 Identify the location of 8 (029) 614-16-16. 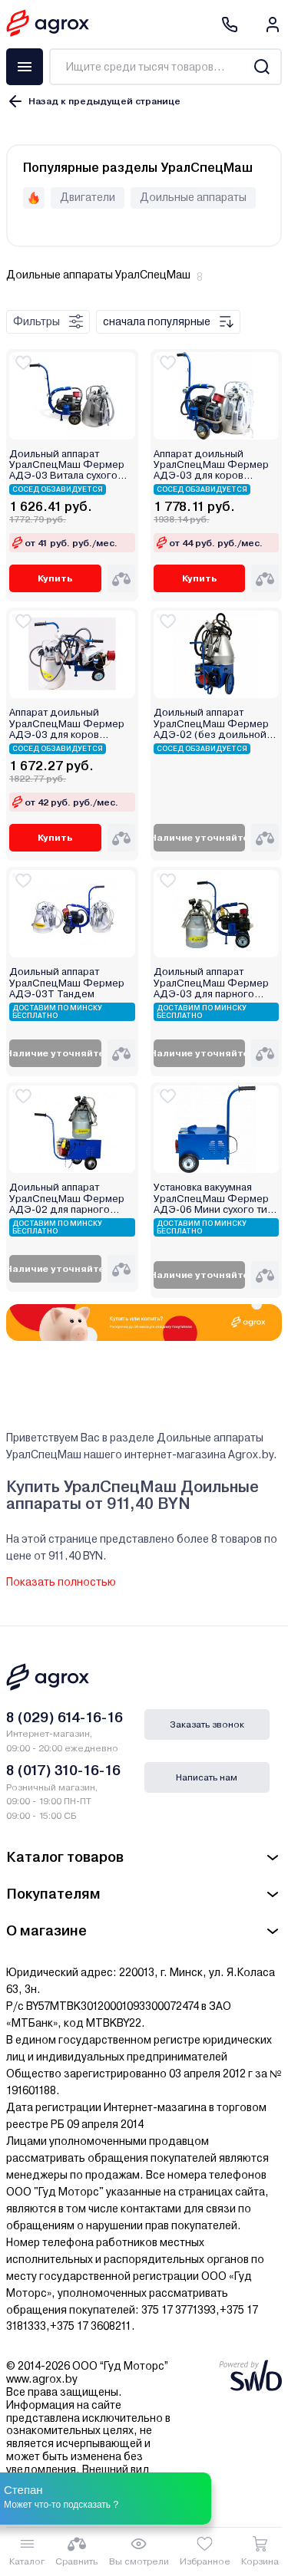
(64, 1717).